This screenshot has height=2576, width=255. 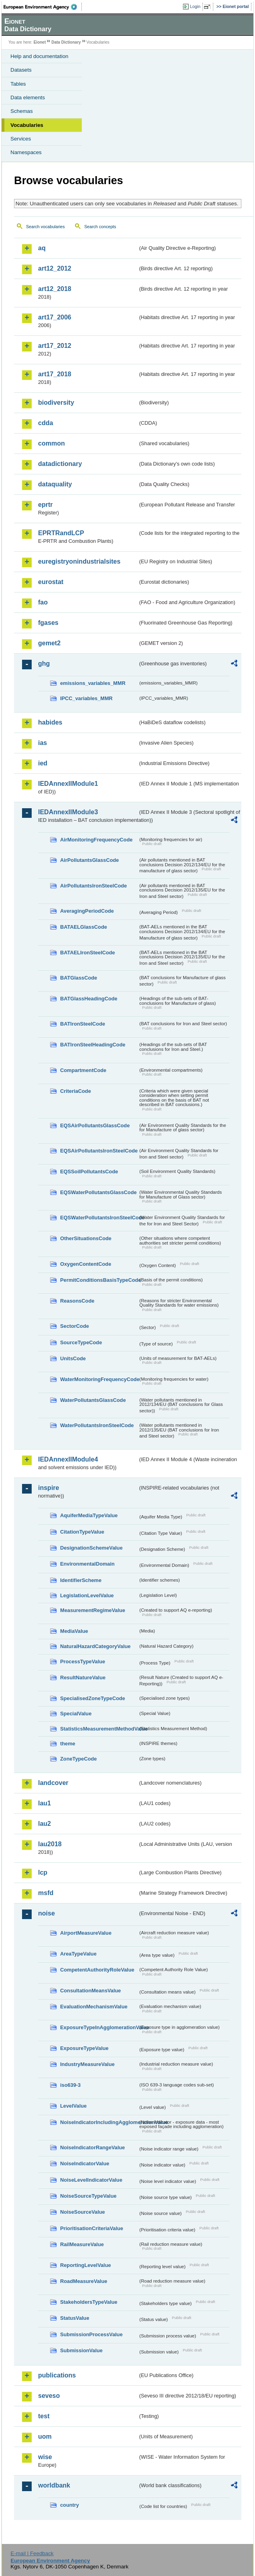 What do you see at coordinates (69, 2505) in the screenshot?
I see `country` at bounding box center [69, 2505].